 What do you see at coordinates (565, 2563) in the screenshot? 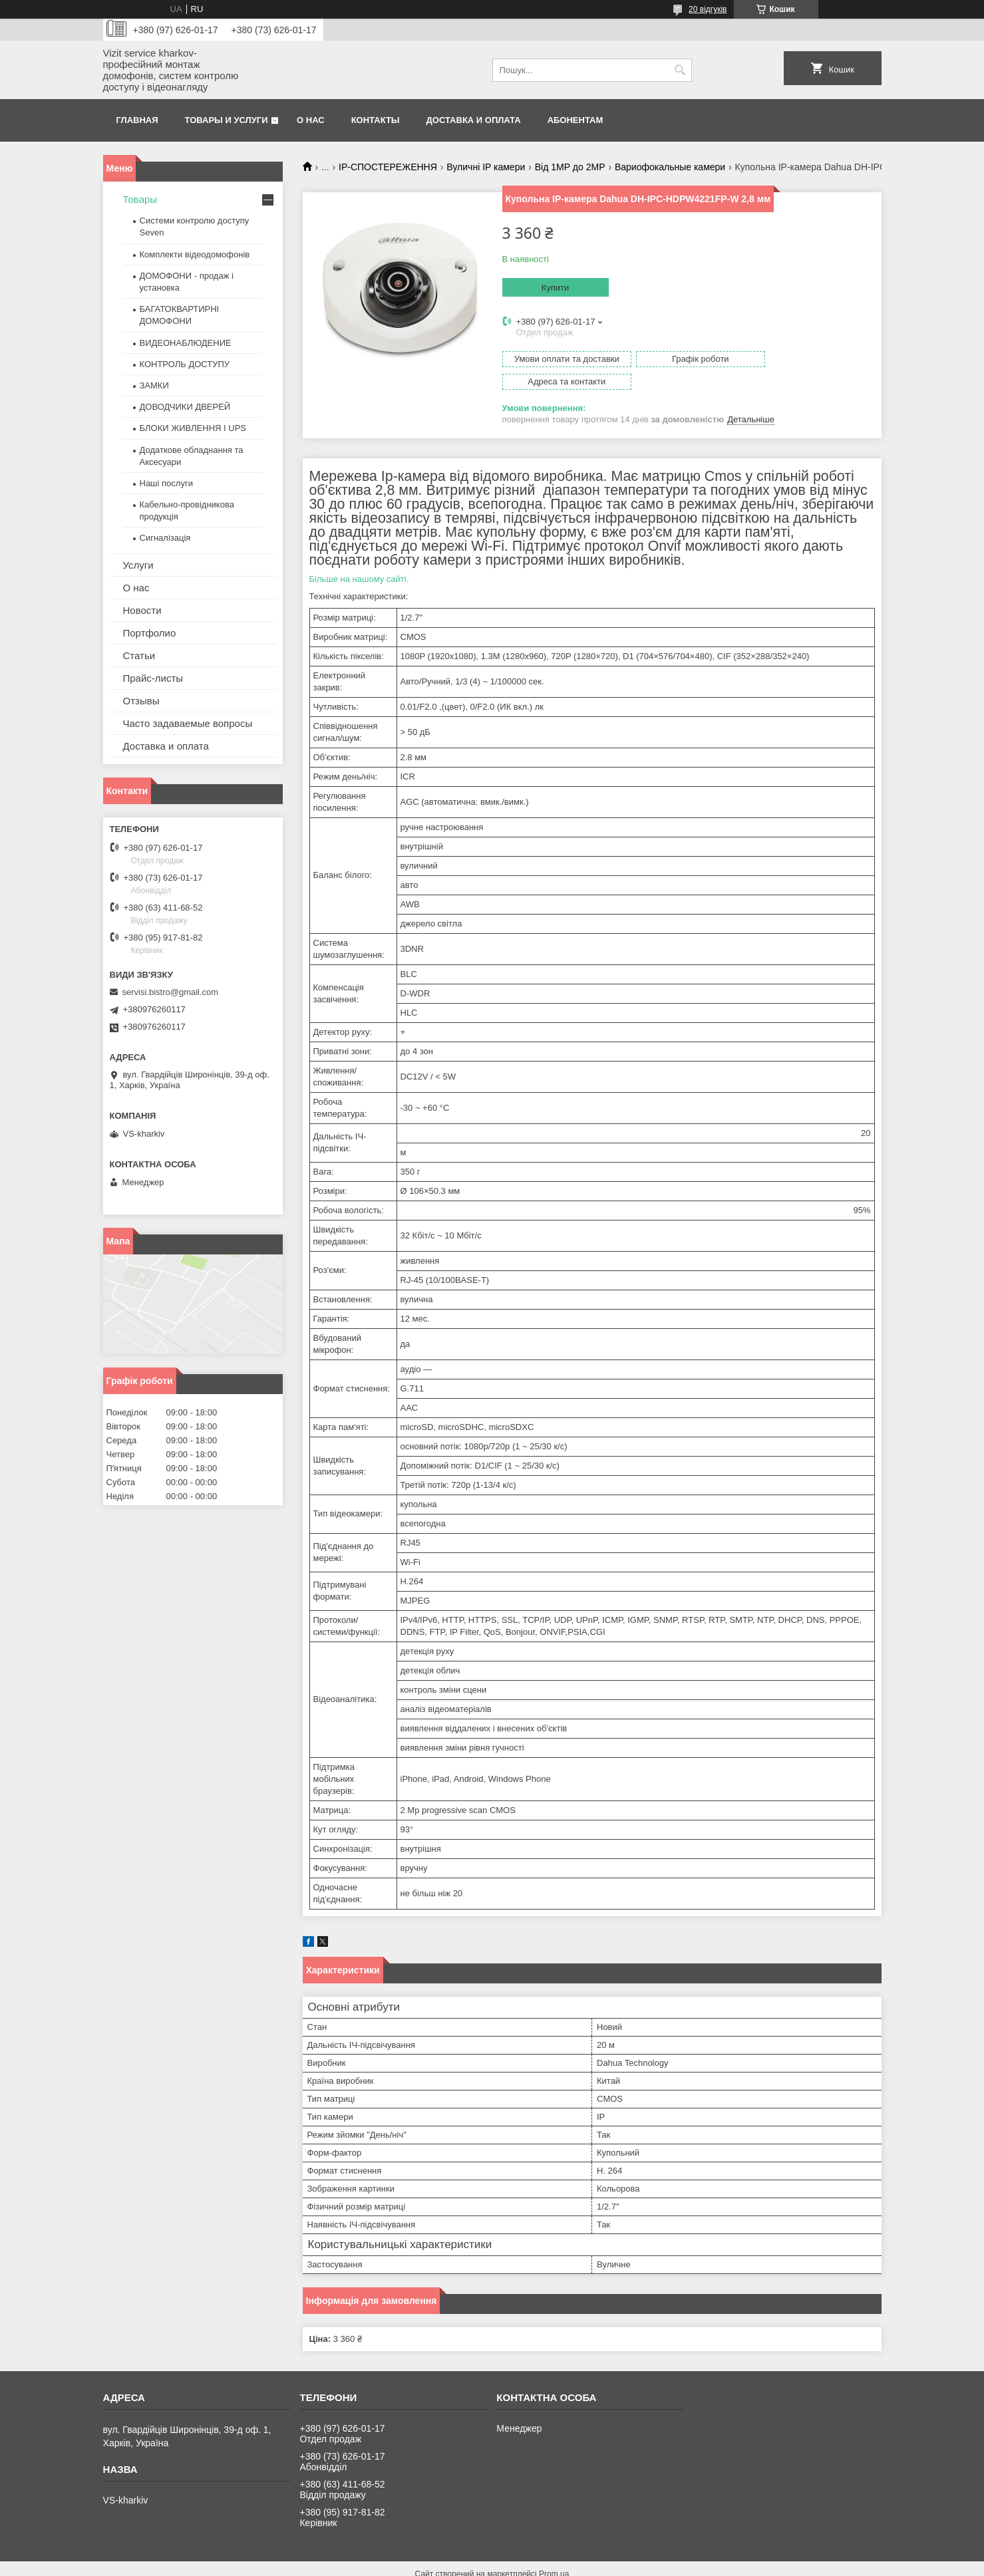
I see `Політика конфіденційності` at bounding box center [565, 2563].